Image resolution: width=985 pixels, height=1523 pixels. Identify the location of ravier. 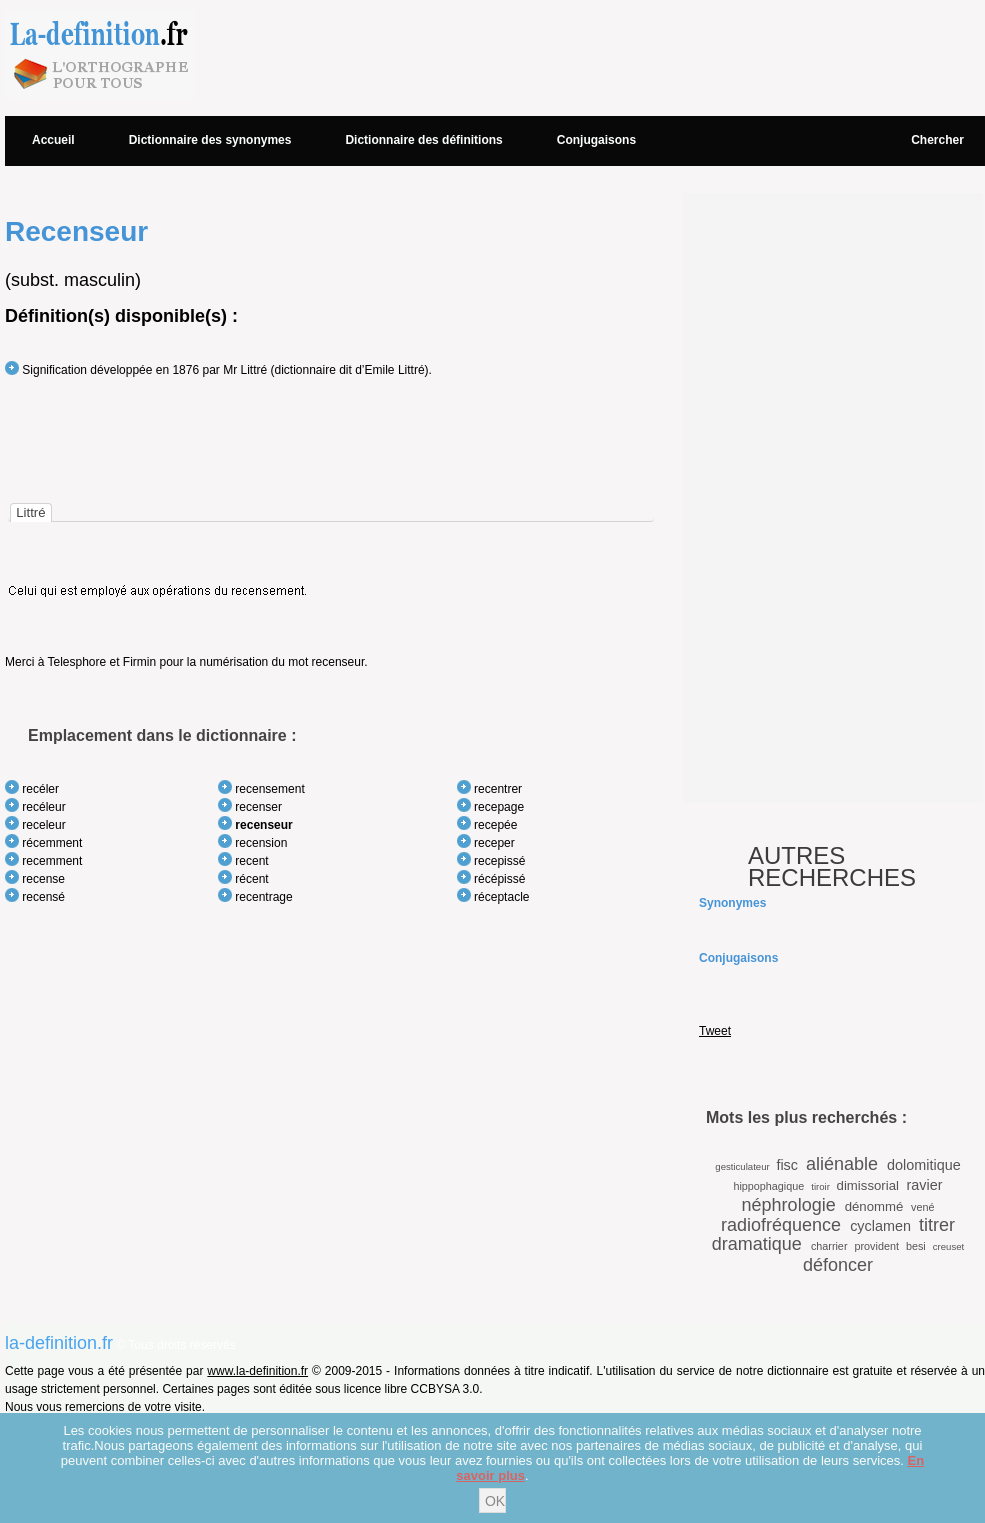
(925, 1185).